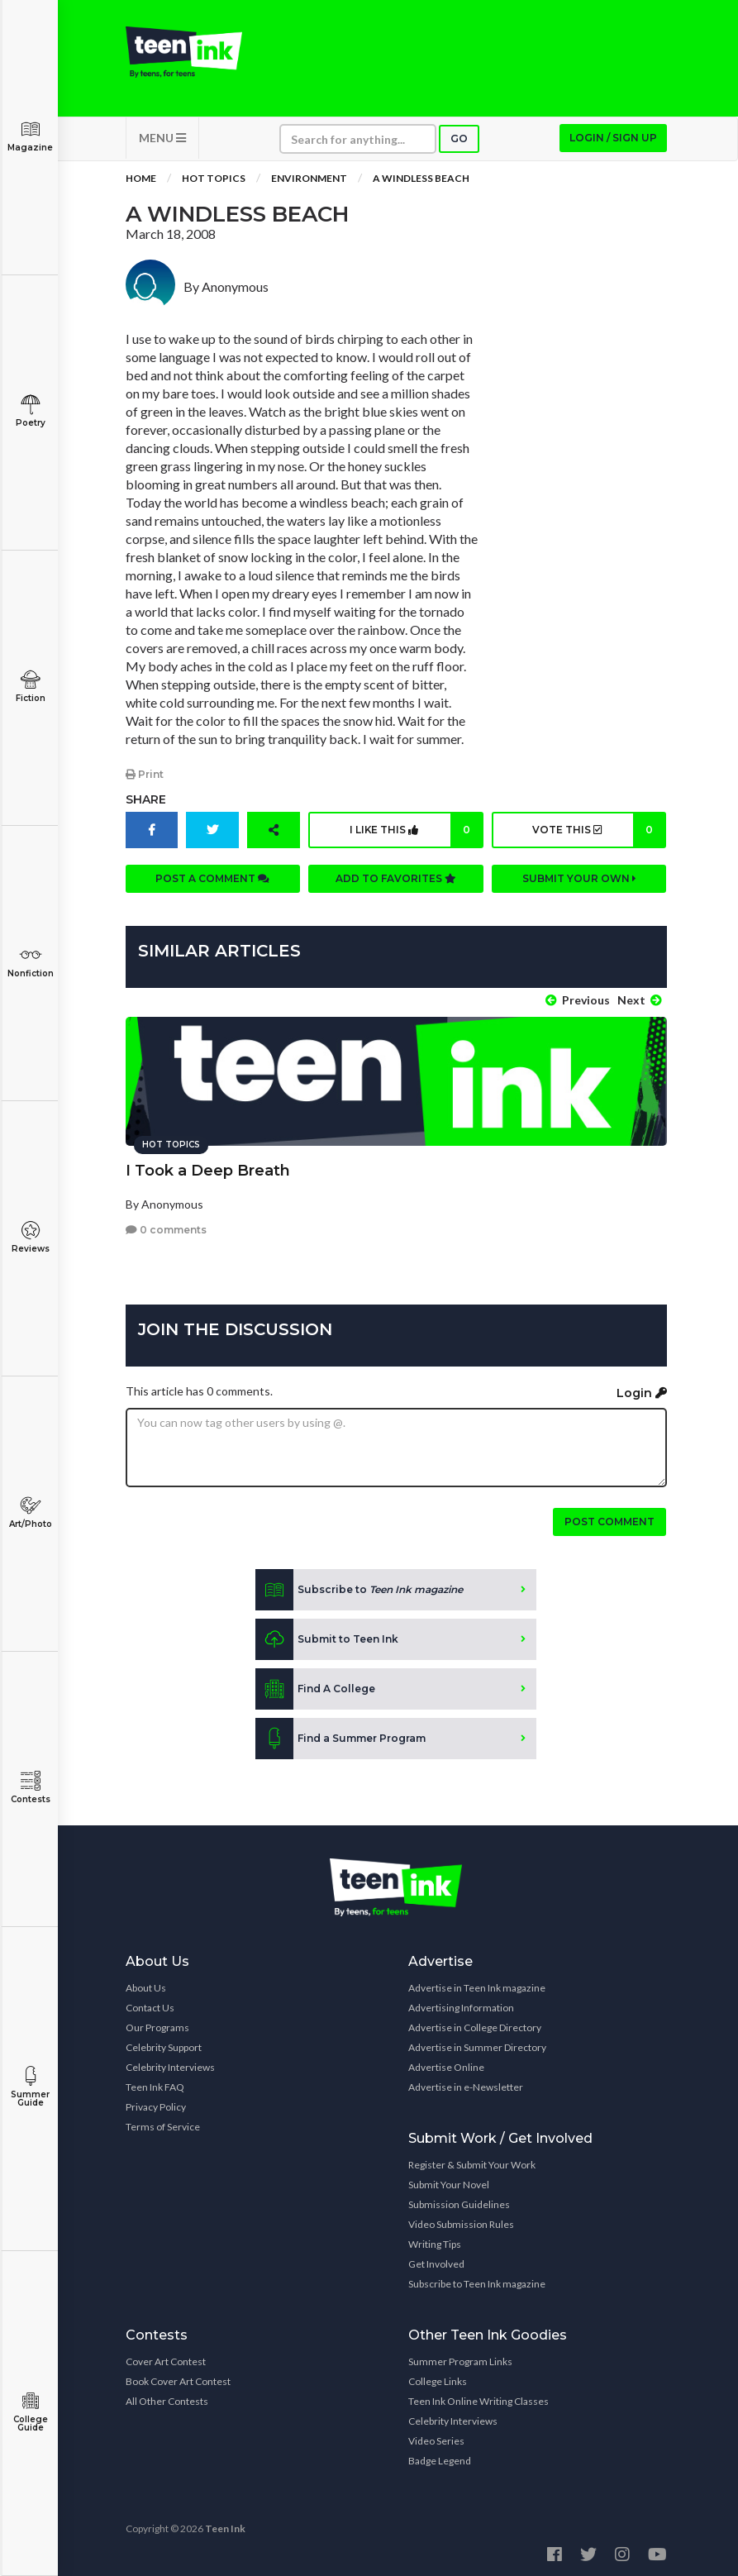 This screenshot has width=738, height=2576. What do you see at coordinates (150, 2006) in the screenshot?
I see `Contact Us` at bounding box center [150, 2006].